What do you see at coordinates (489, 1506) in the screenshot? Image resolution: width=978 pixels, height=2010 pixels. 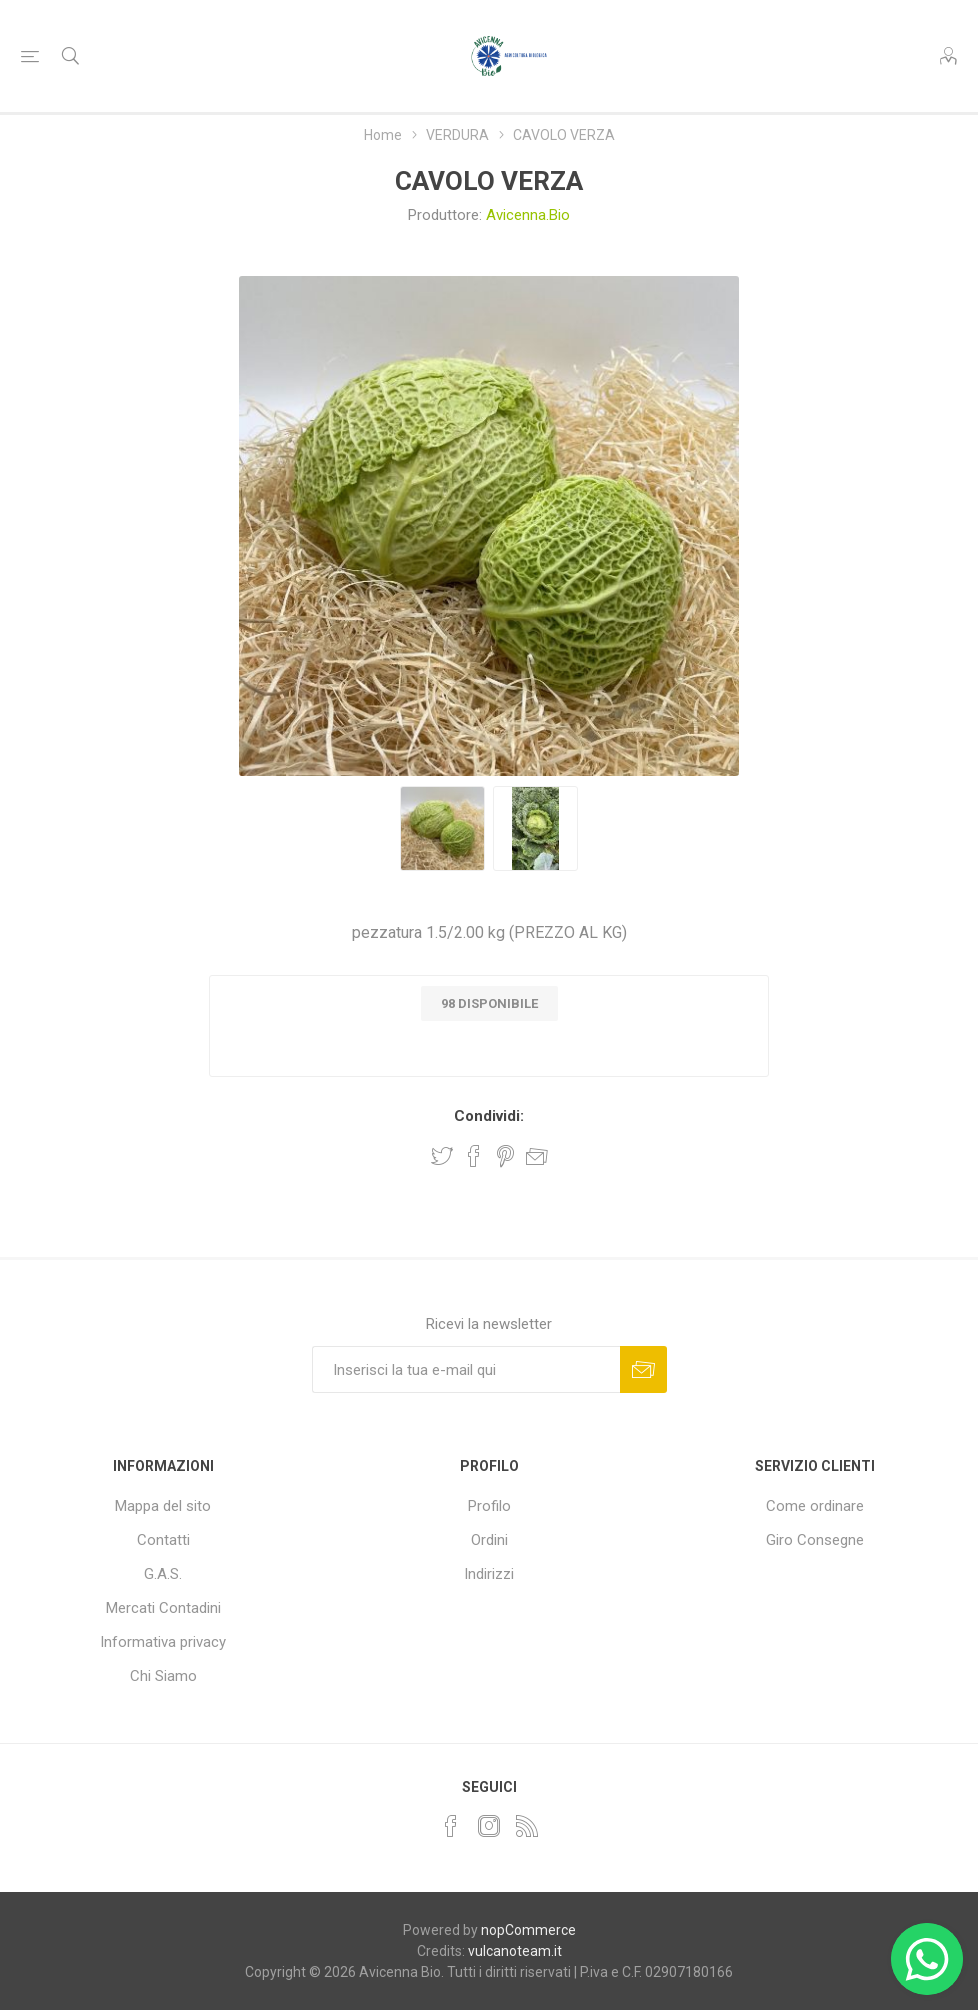 I see `Profilo` at bounding box center [489, 1506].